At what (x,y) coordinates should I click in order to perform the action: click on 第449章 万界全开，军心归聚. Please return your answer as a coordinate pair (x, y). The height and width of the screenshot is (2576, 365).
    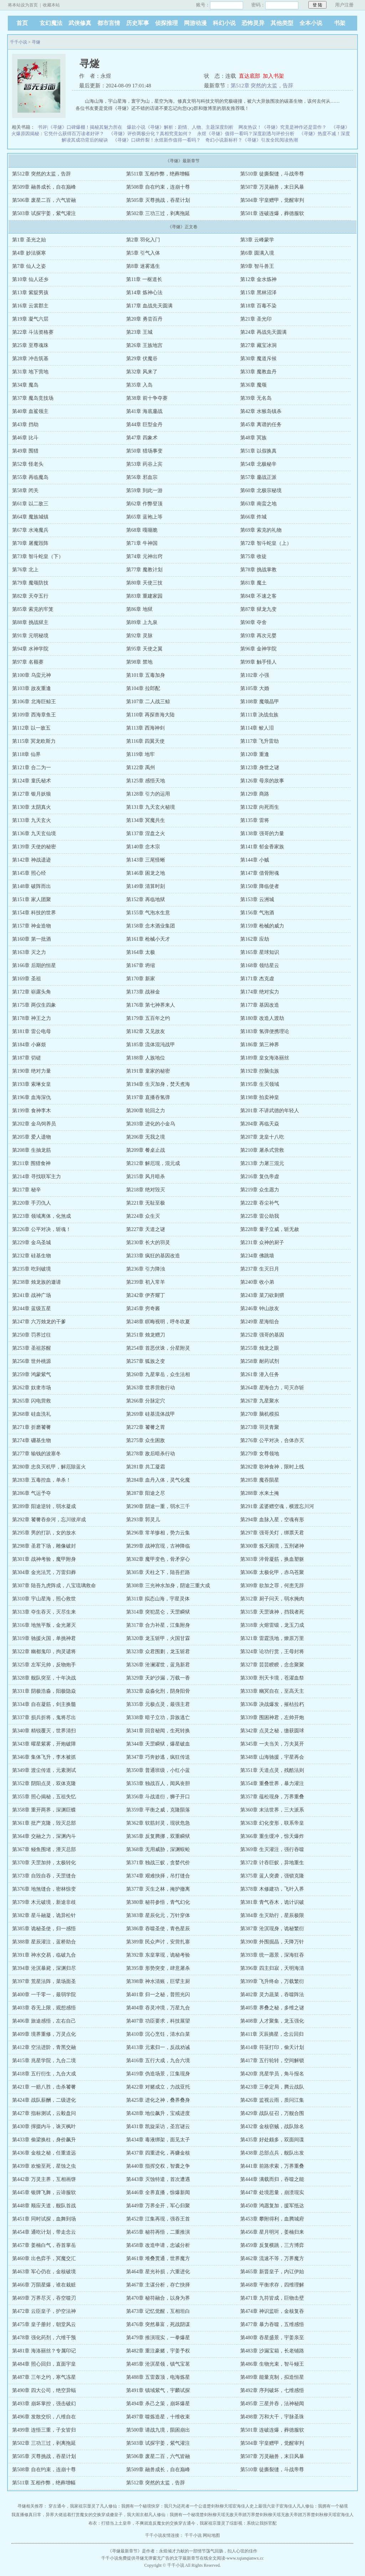
    Looking at the image, I should click on (158, 2205).